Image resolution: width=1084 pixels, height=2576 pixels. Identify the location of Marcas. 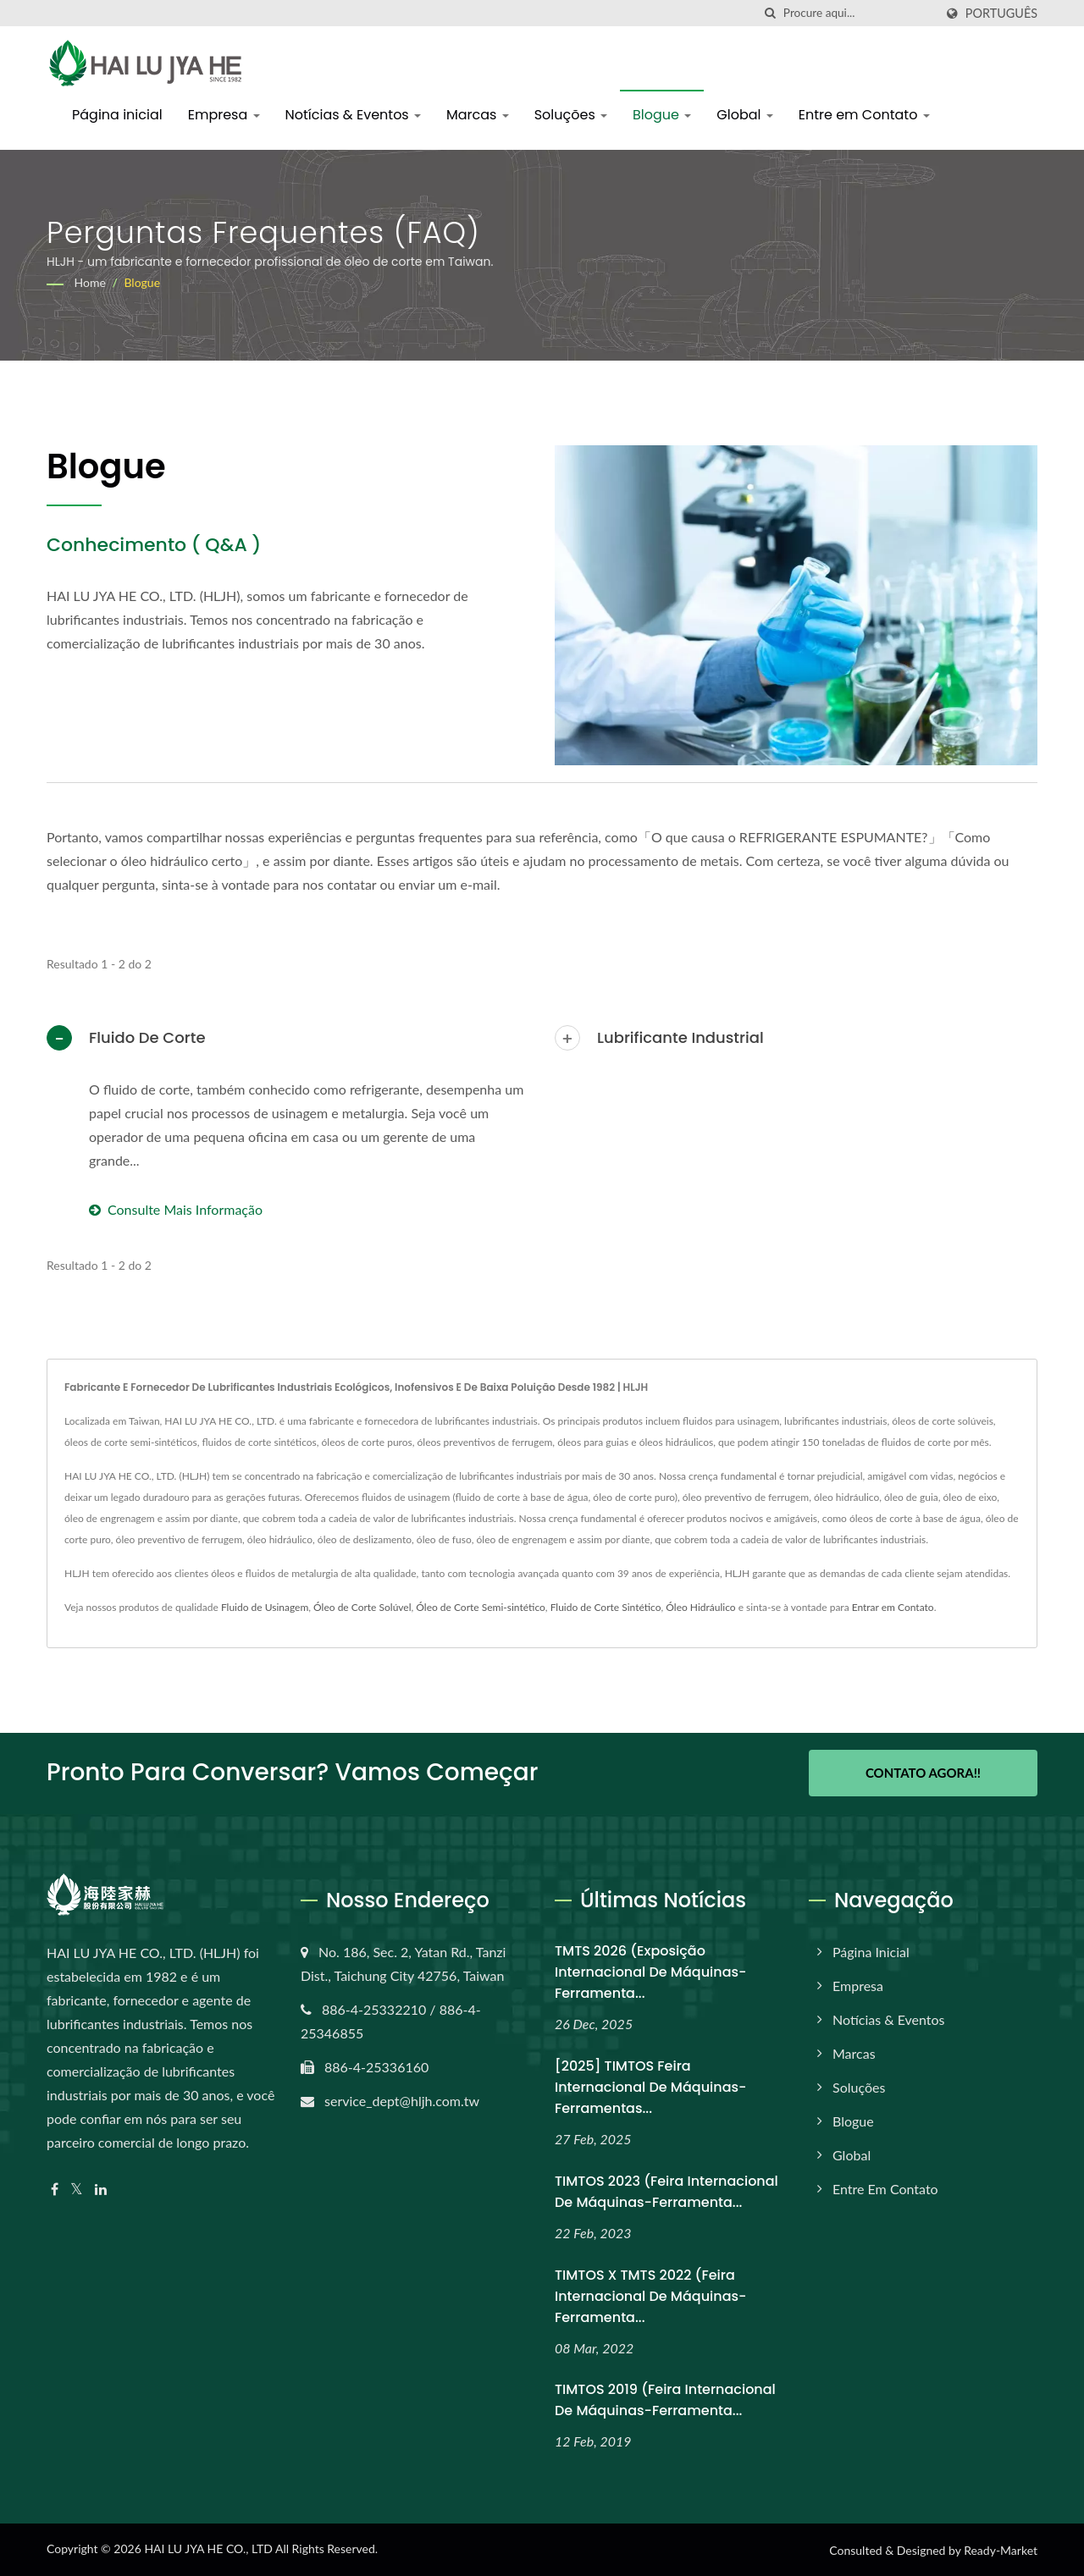
(477, 114).